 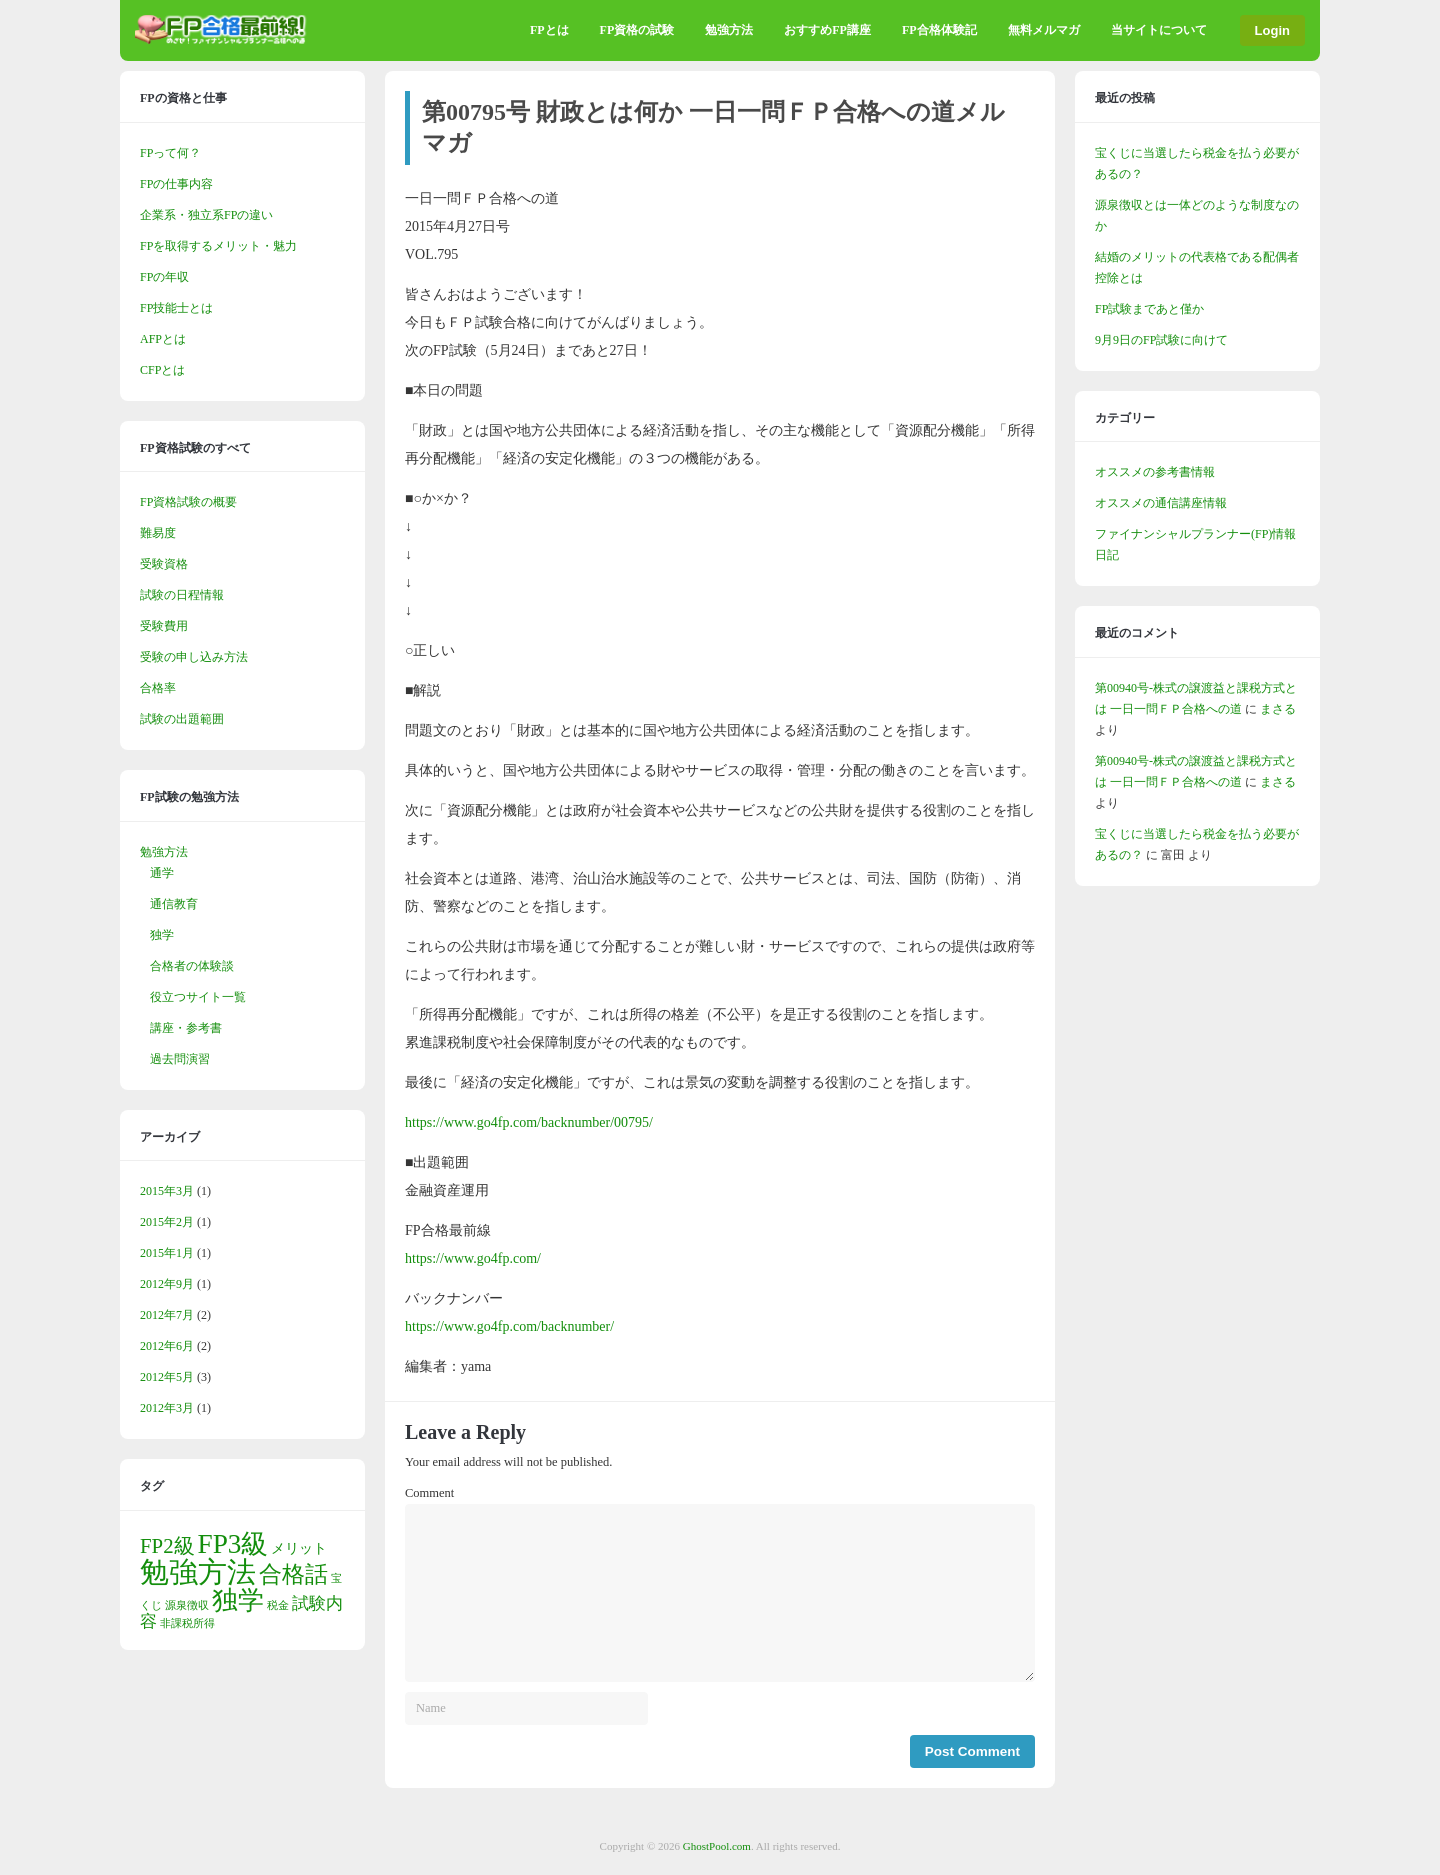 I want to click on FPって何？, so click(x=170, y=153).